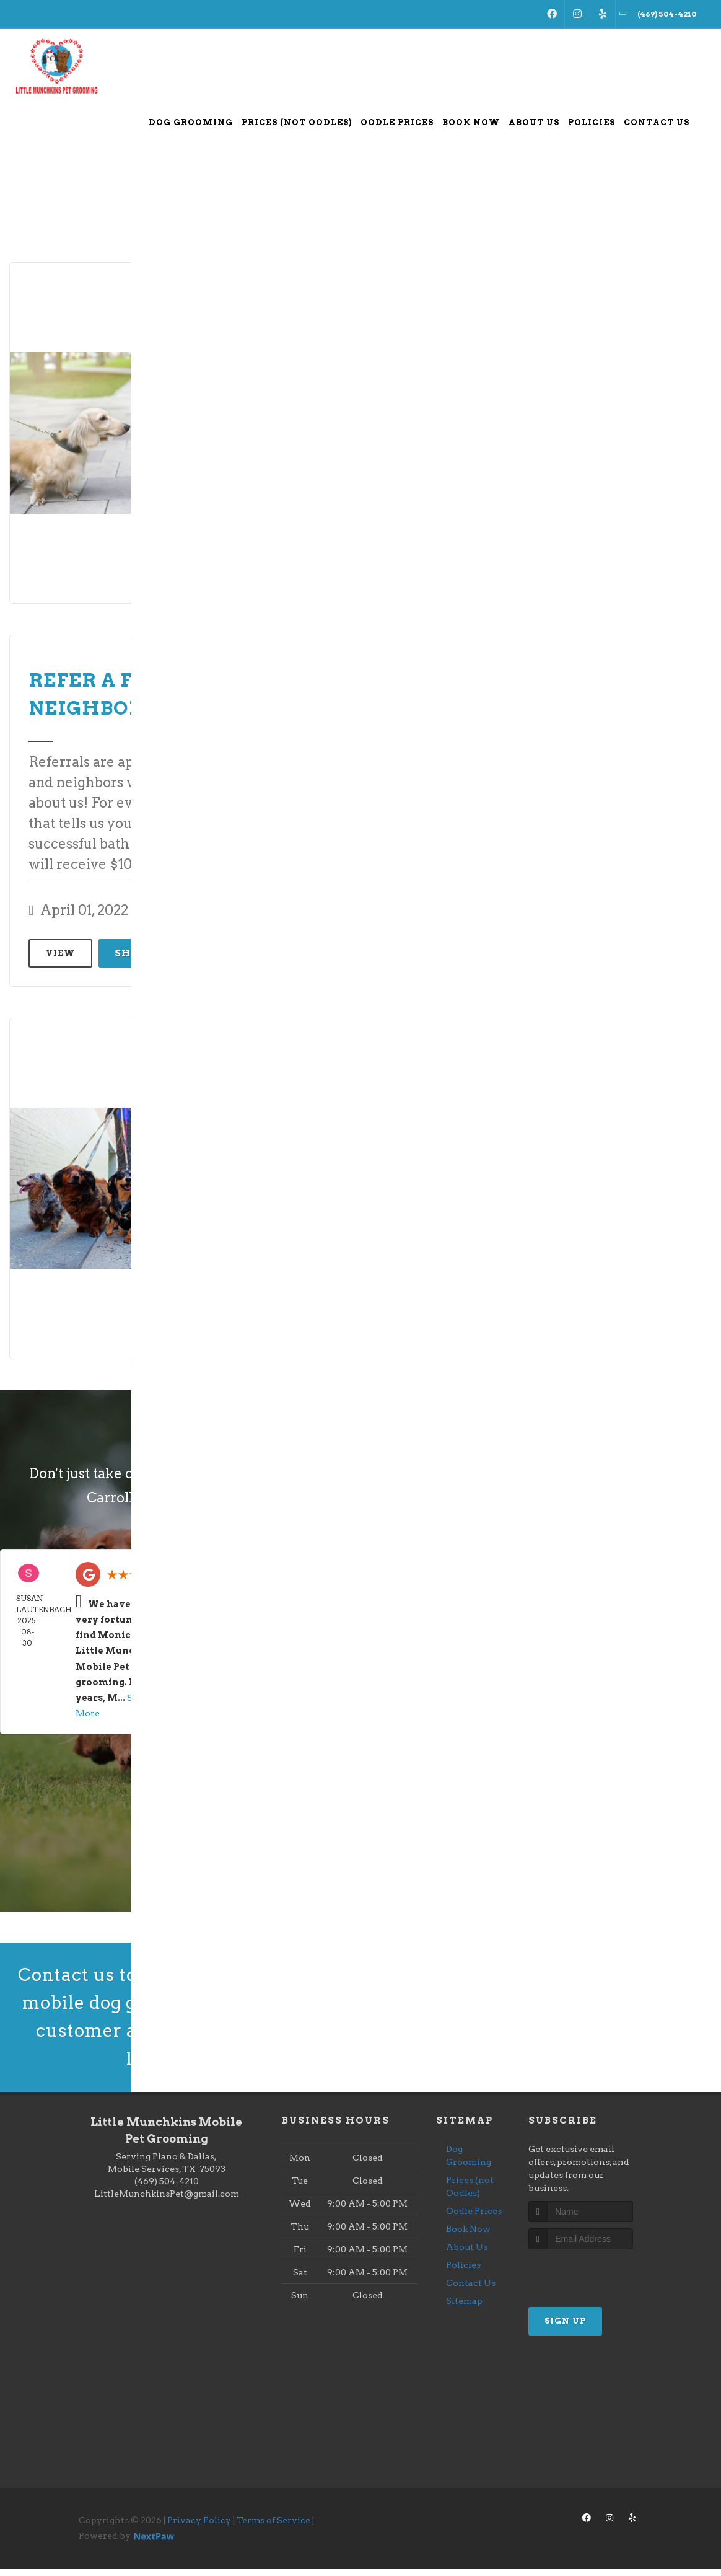 The width and height of the screenshot is (721, 2576). I want to click on LittleMunchkinsPet@gmail.com, so click(166, 2200).